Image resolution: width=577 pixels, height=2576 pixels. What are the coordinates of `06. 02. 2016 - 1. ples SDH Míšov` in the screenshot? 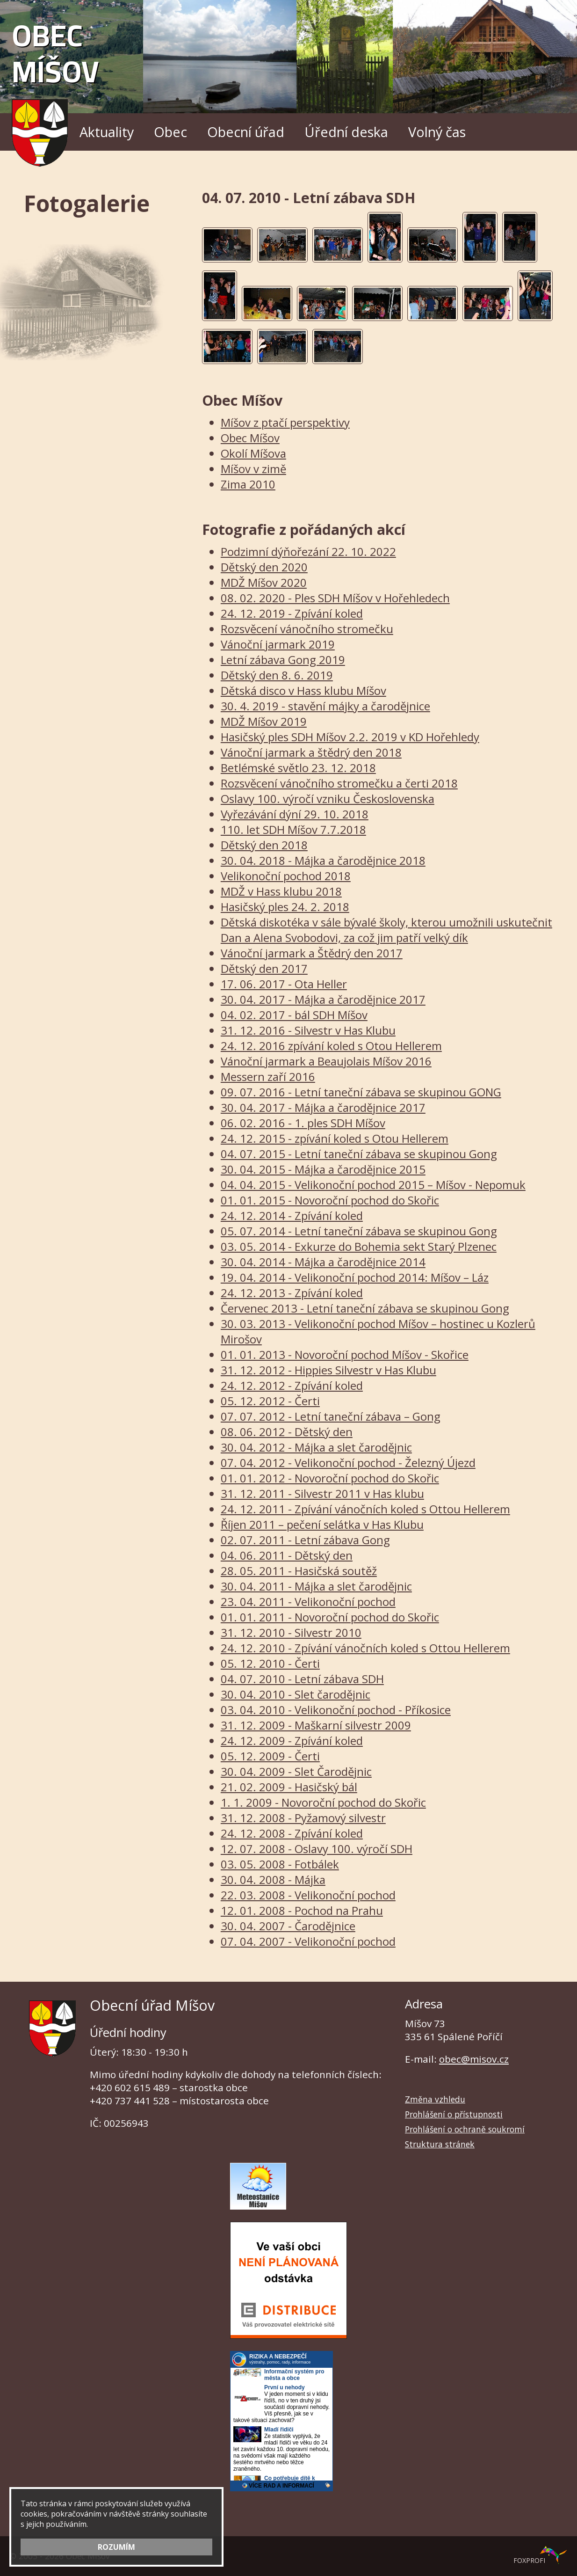 It's located at (303, 1123).